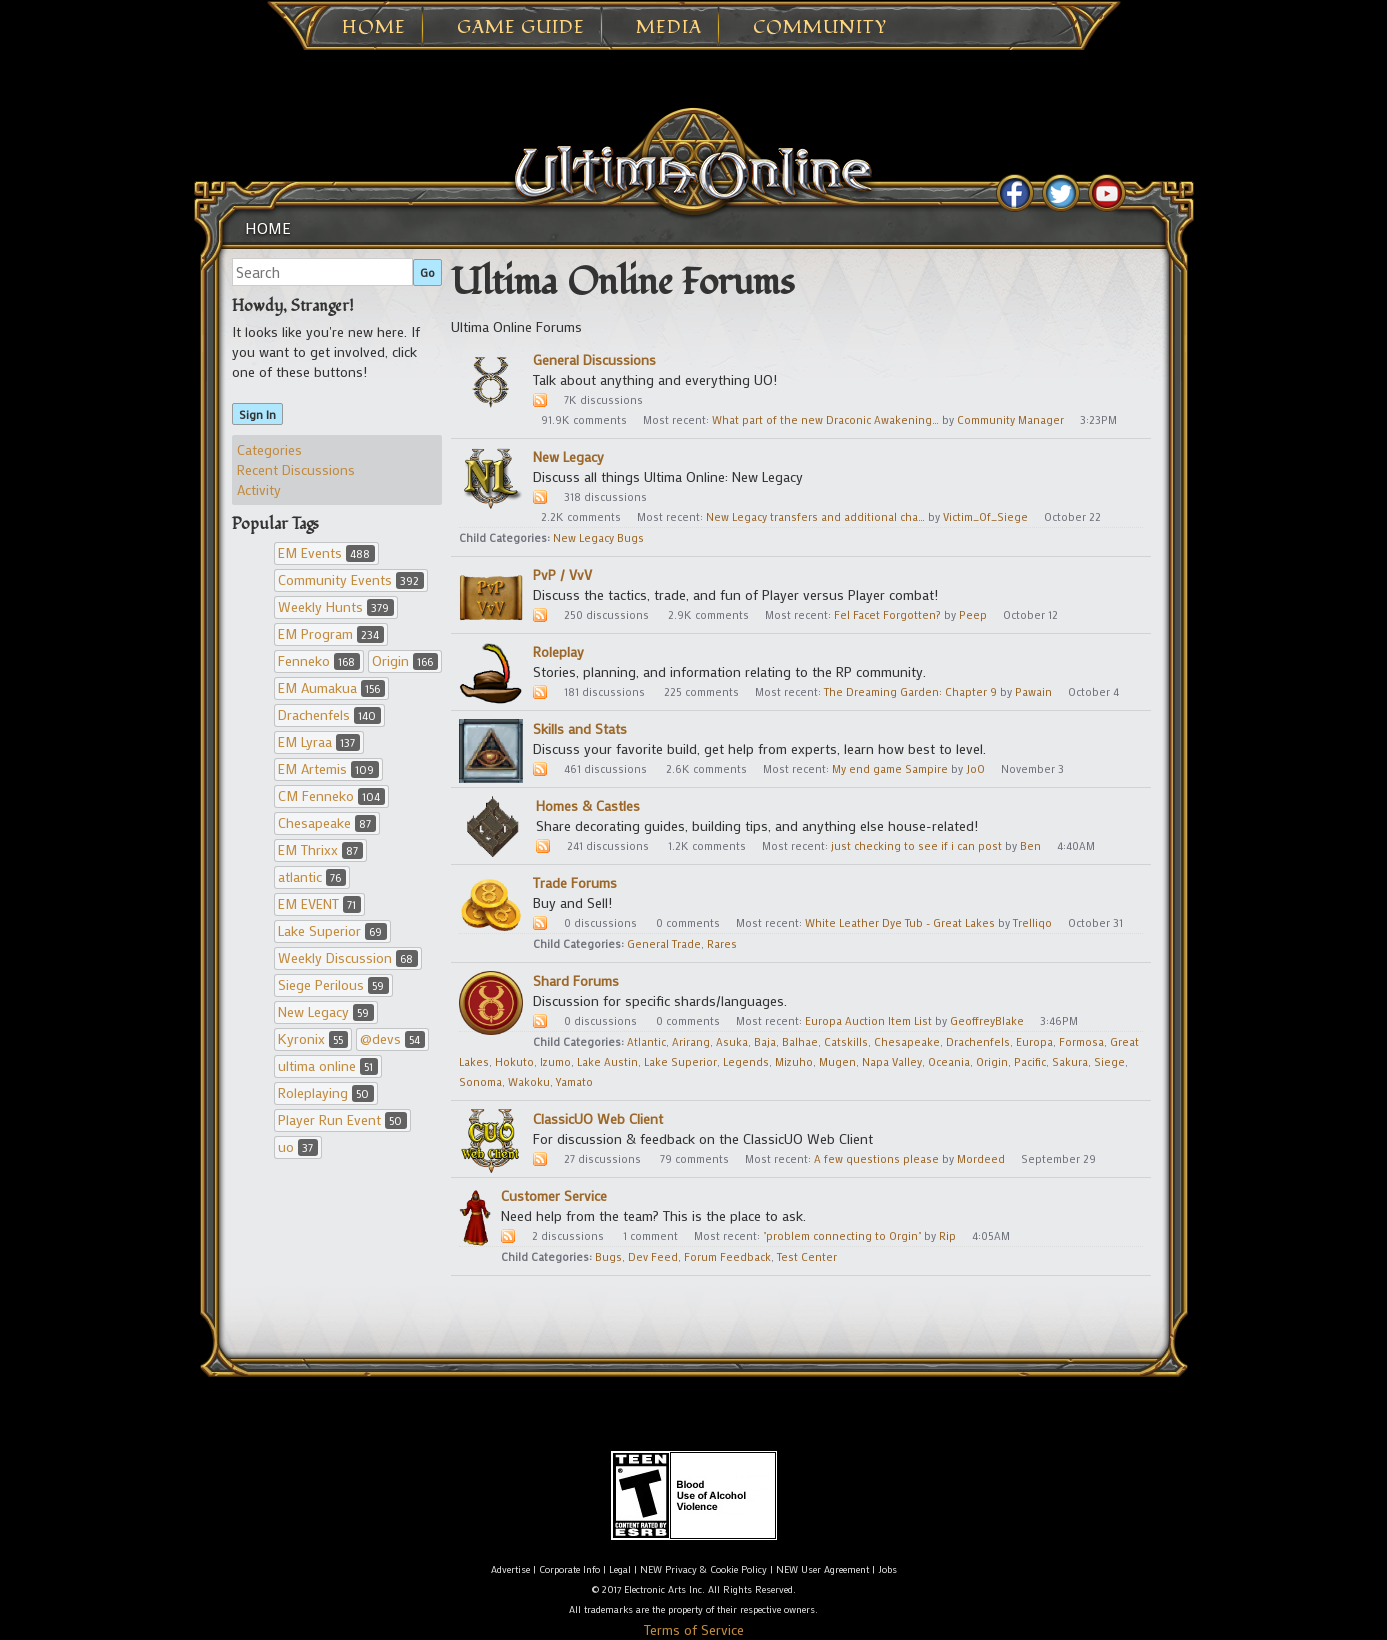 This screenshot has width=1387, height=1640. I want to click on General Discussions, so click(594, 359).